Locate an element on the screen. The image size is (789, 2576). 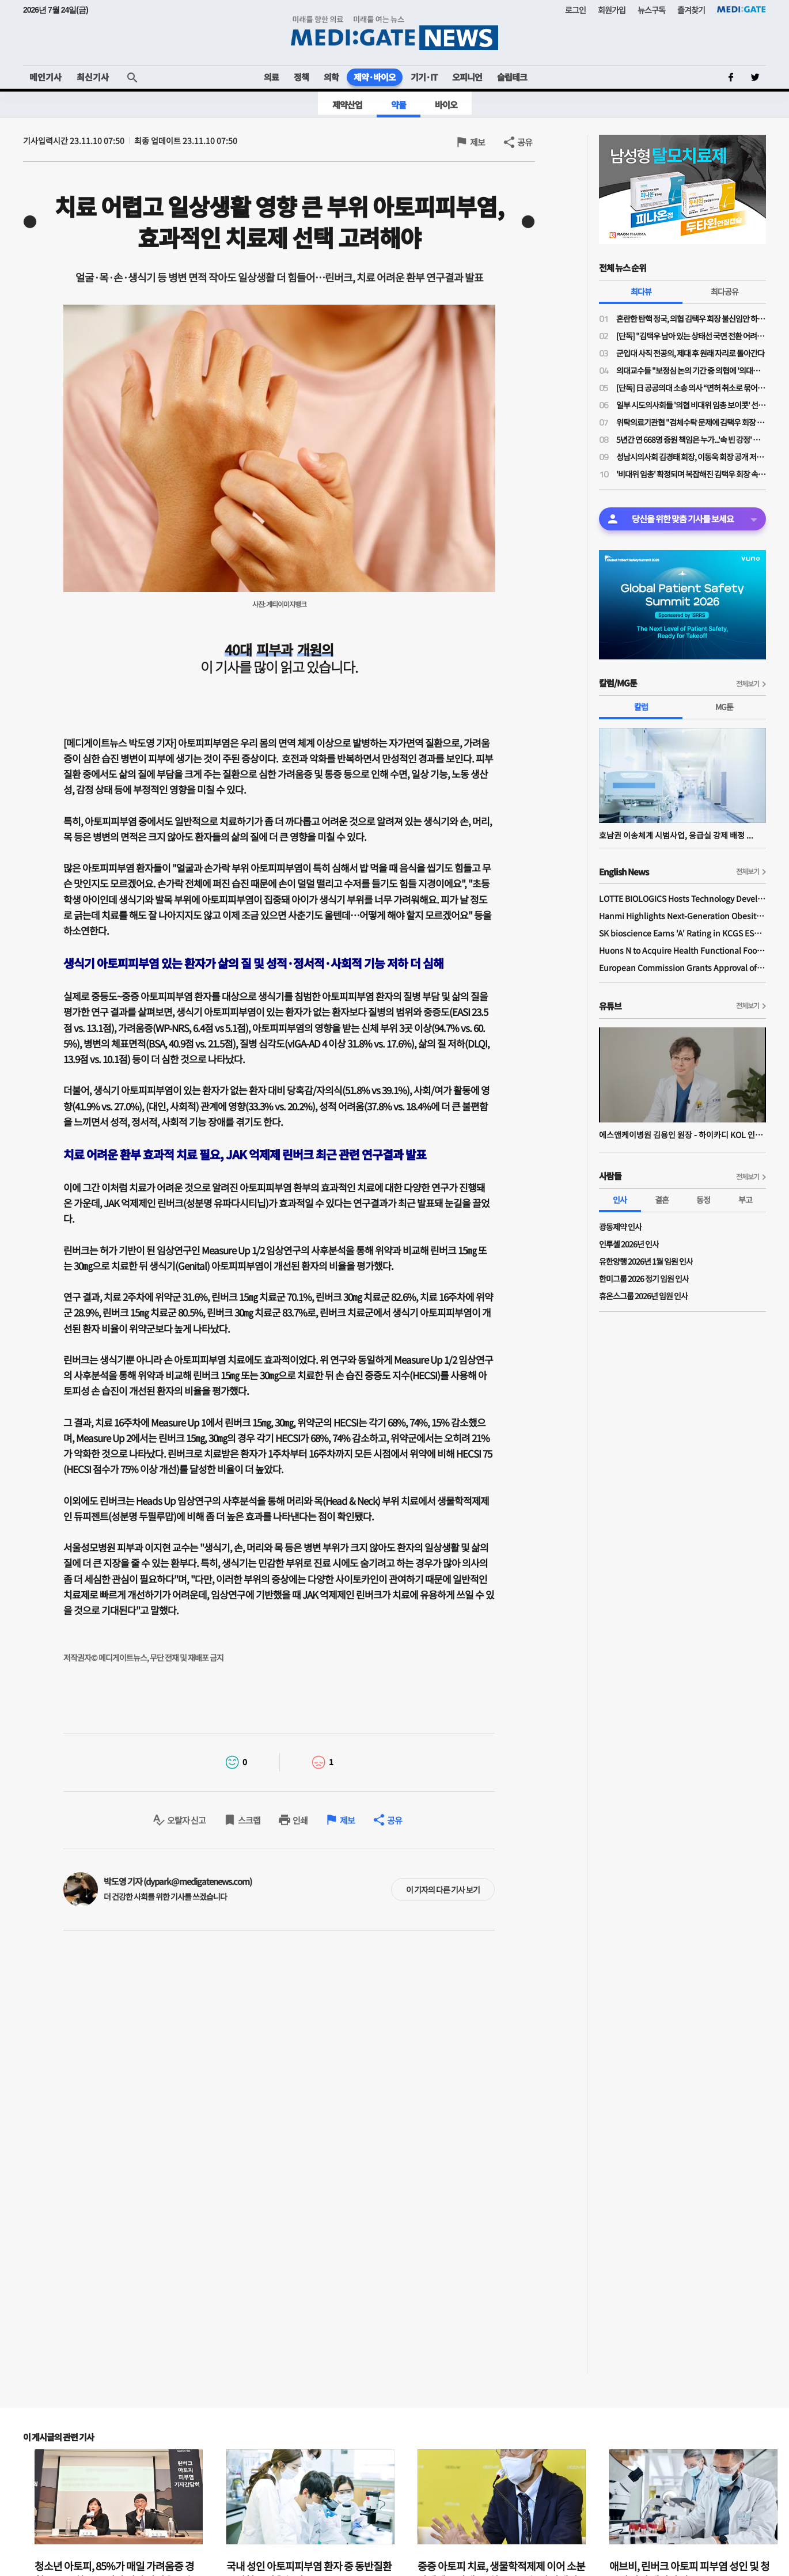
의대교수들 "보정심 논의 기간 중 의협에 '의대증원 숫자 논의 중단' 공문 보냈다" is located at coordinates (691, 370).